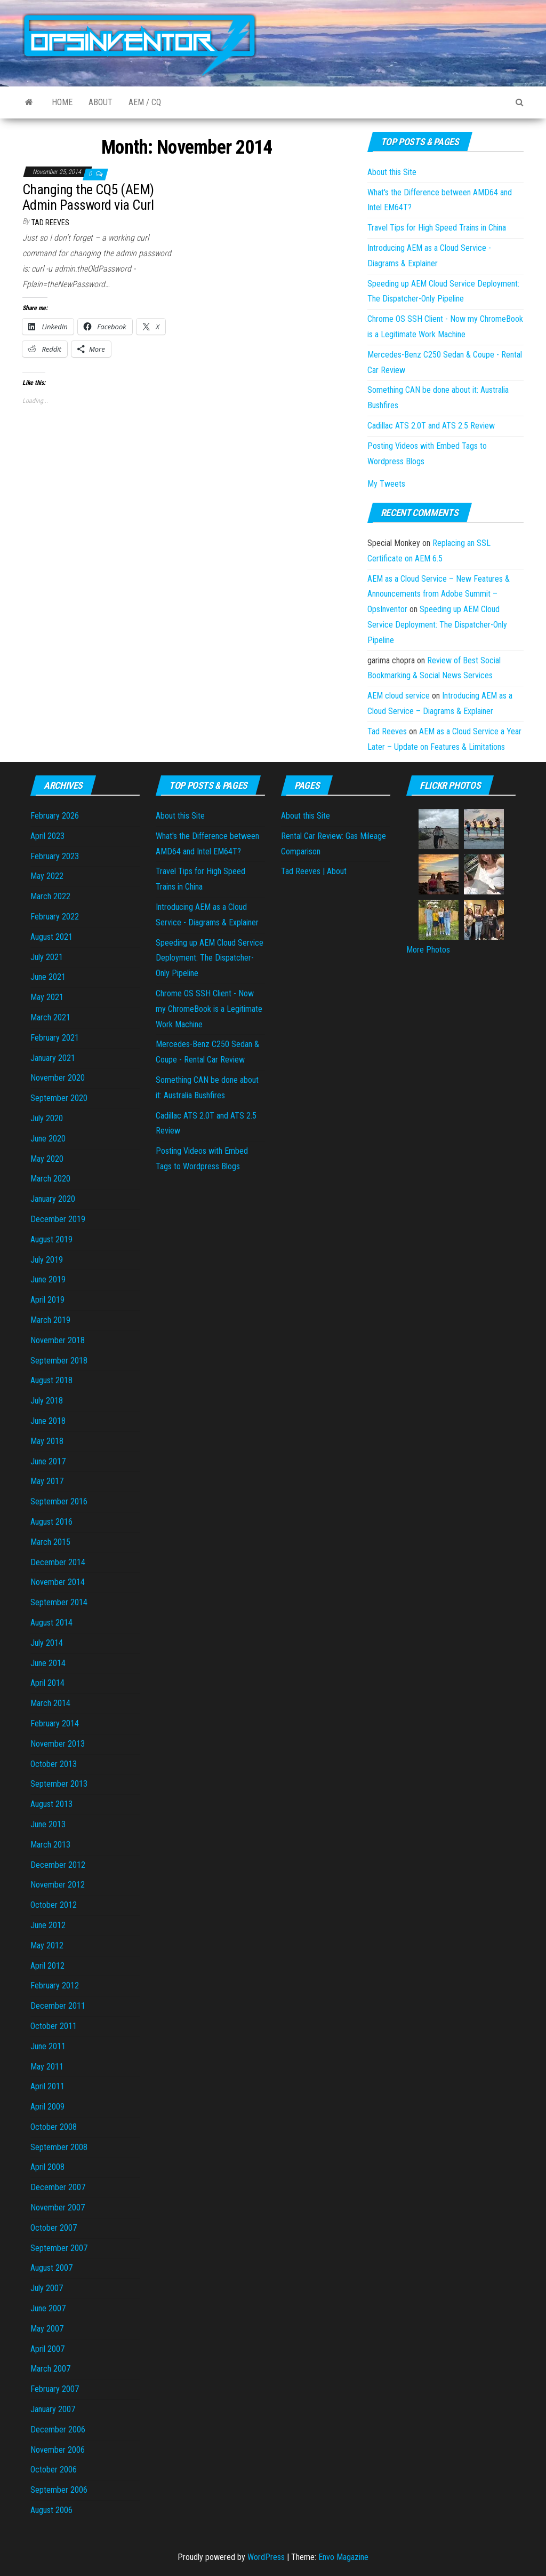 The height and width of the screenshot is (2576, 546). What do you see at coordinates (50, 1703) in the screenshot?
I see `March 2014` at bounding box center [50, 1703].